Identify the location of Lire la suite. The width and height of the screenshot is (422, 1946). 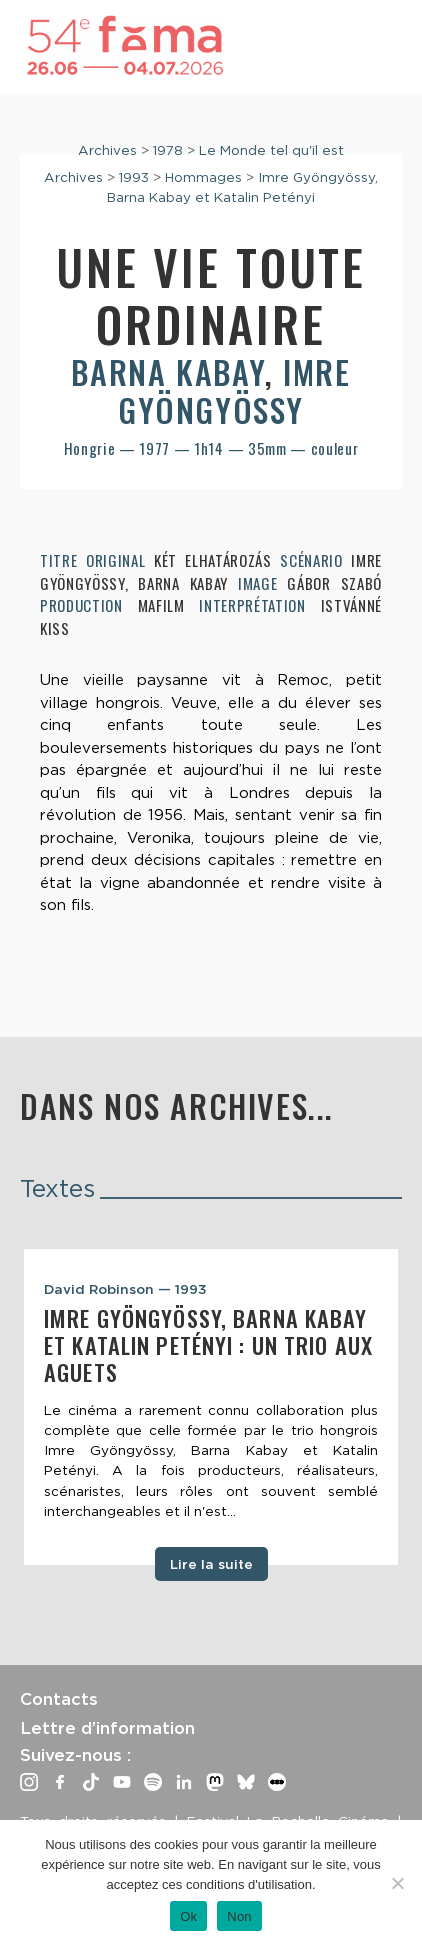
(211, 1564).